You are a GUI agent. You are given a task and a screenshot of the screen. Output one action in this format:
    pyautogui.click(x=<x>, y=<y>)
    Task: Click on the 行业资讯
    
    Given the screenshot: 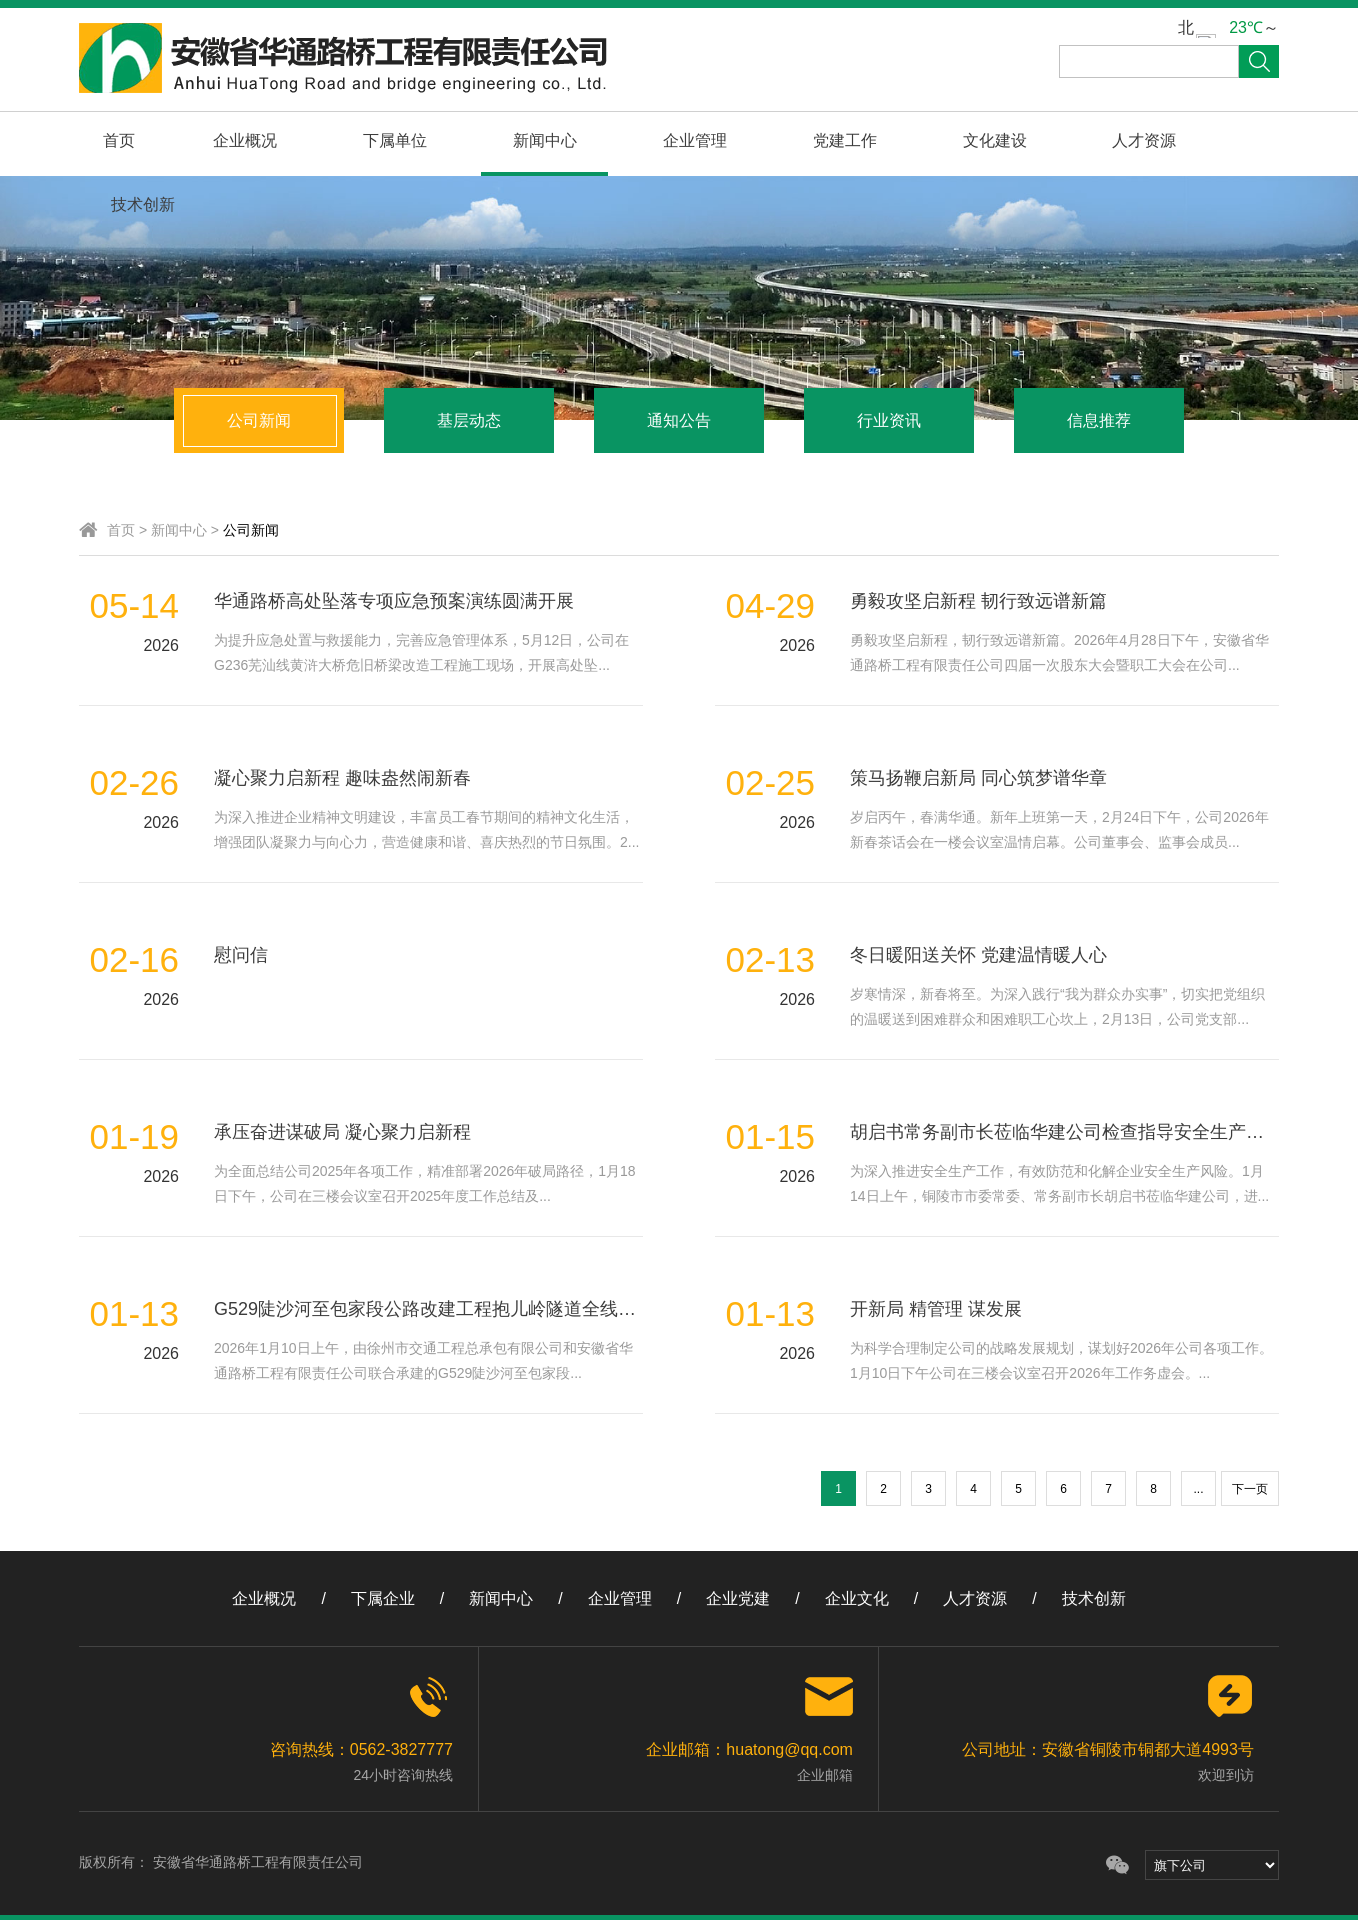 What is the action you would take?
    pyautogui.click(x=889, y=420)
    